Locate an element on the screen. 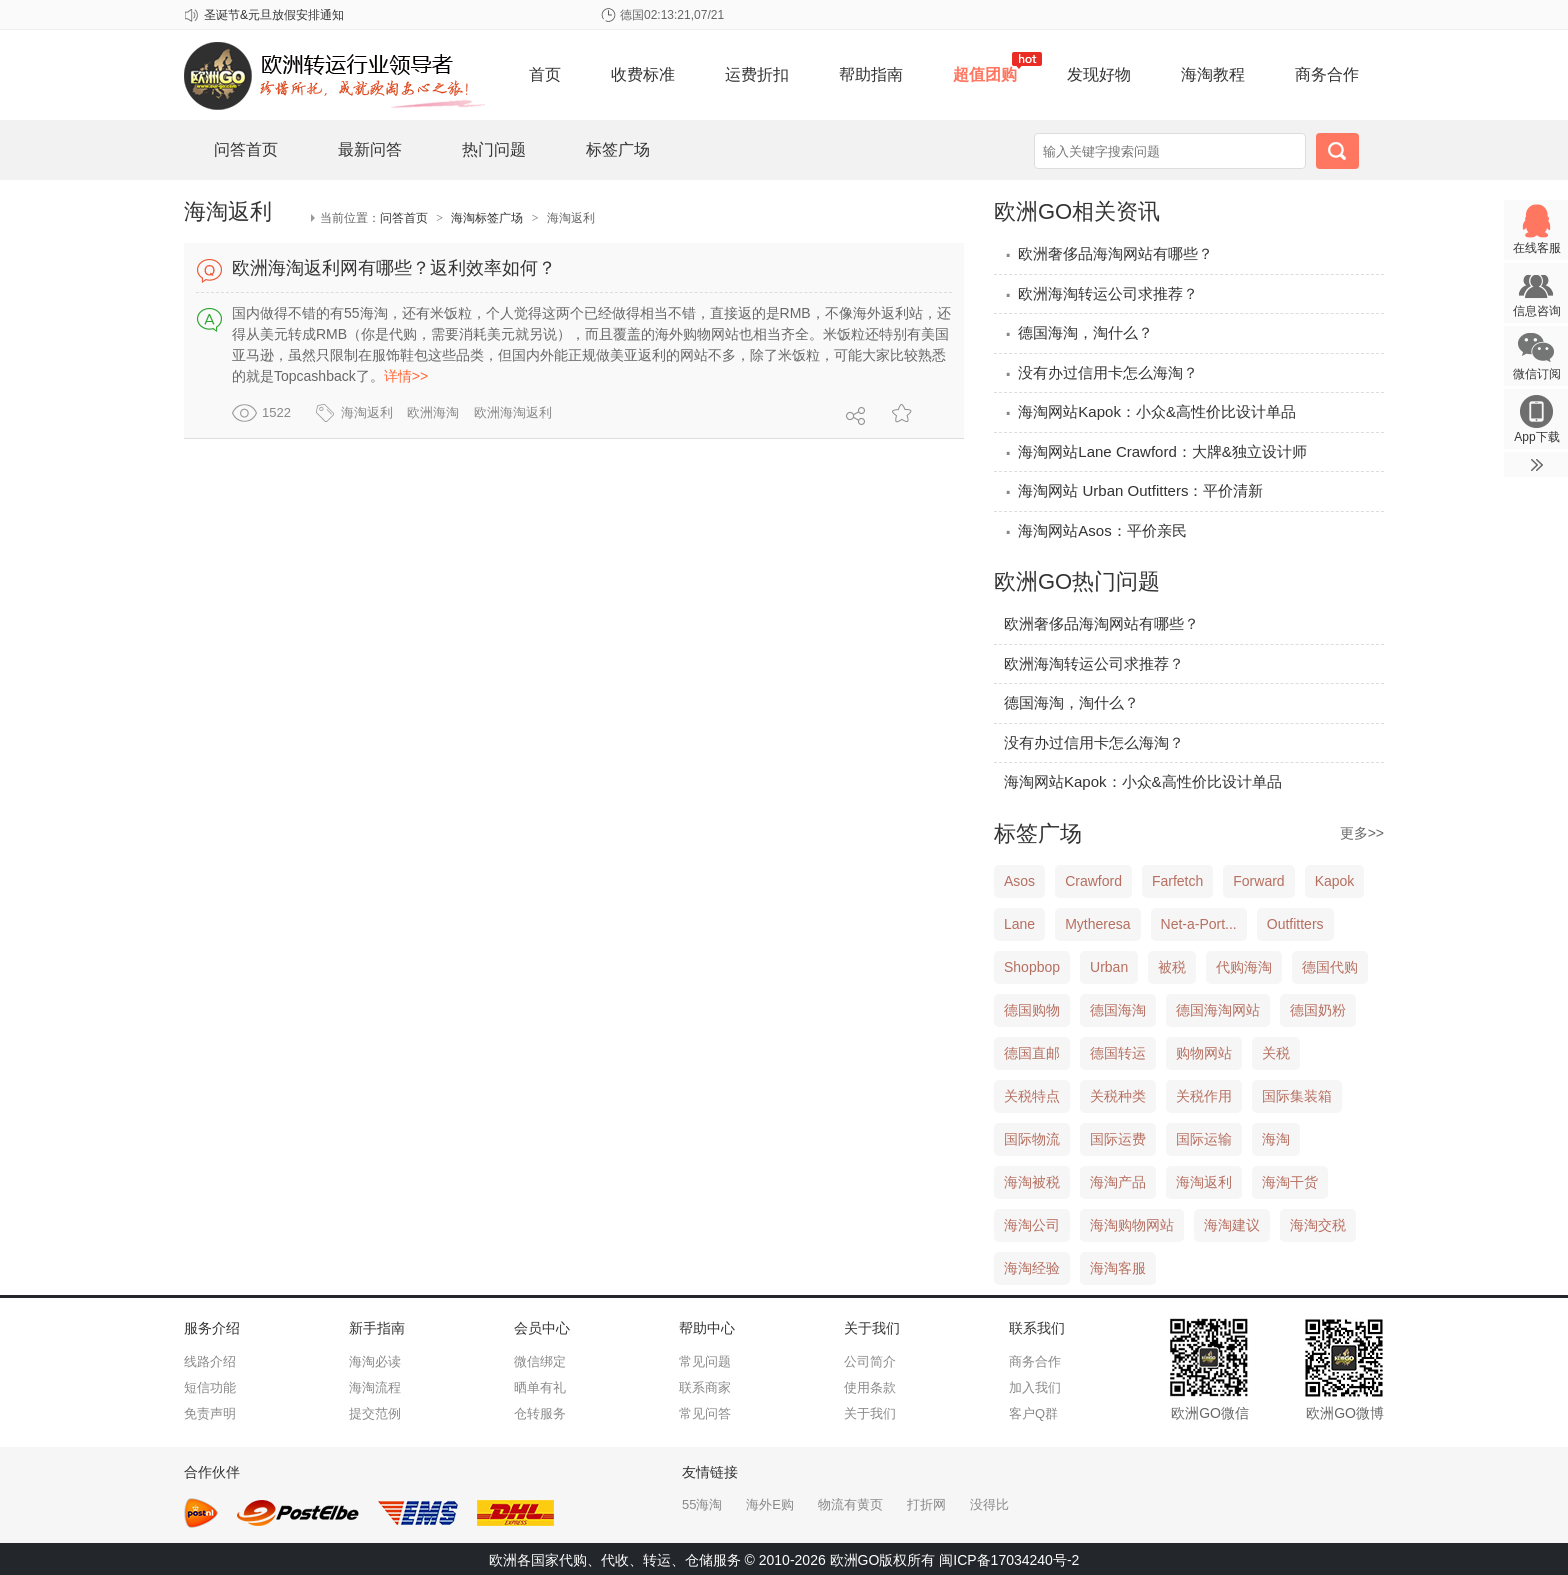  Farfetch is located at coordinates (1177, 881).